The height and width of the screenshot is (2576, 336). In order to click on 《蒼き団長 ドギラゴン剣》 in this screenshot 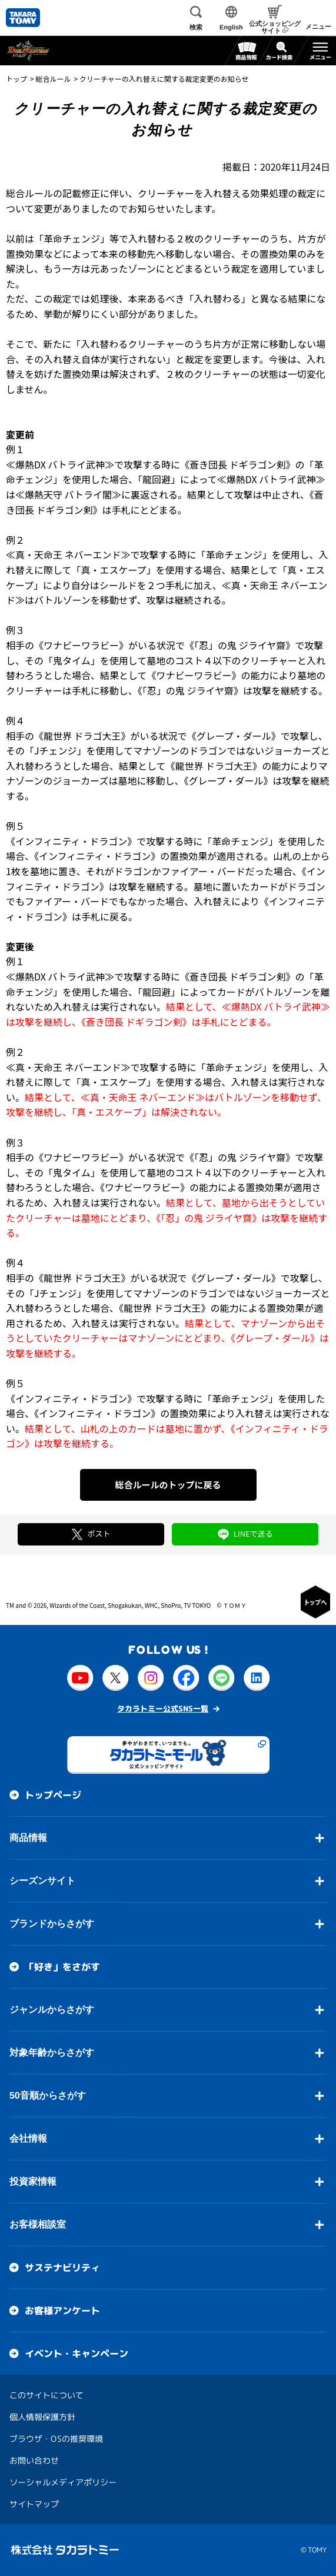, I will do `click(237, 464)`.